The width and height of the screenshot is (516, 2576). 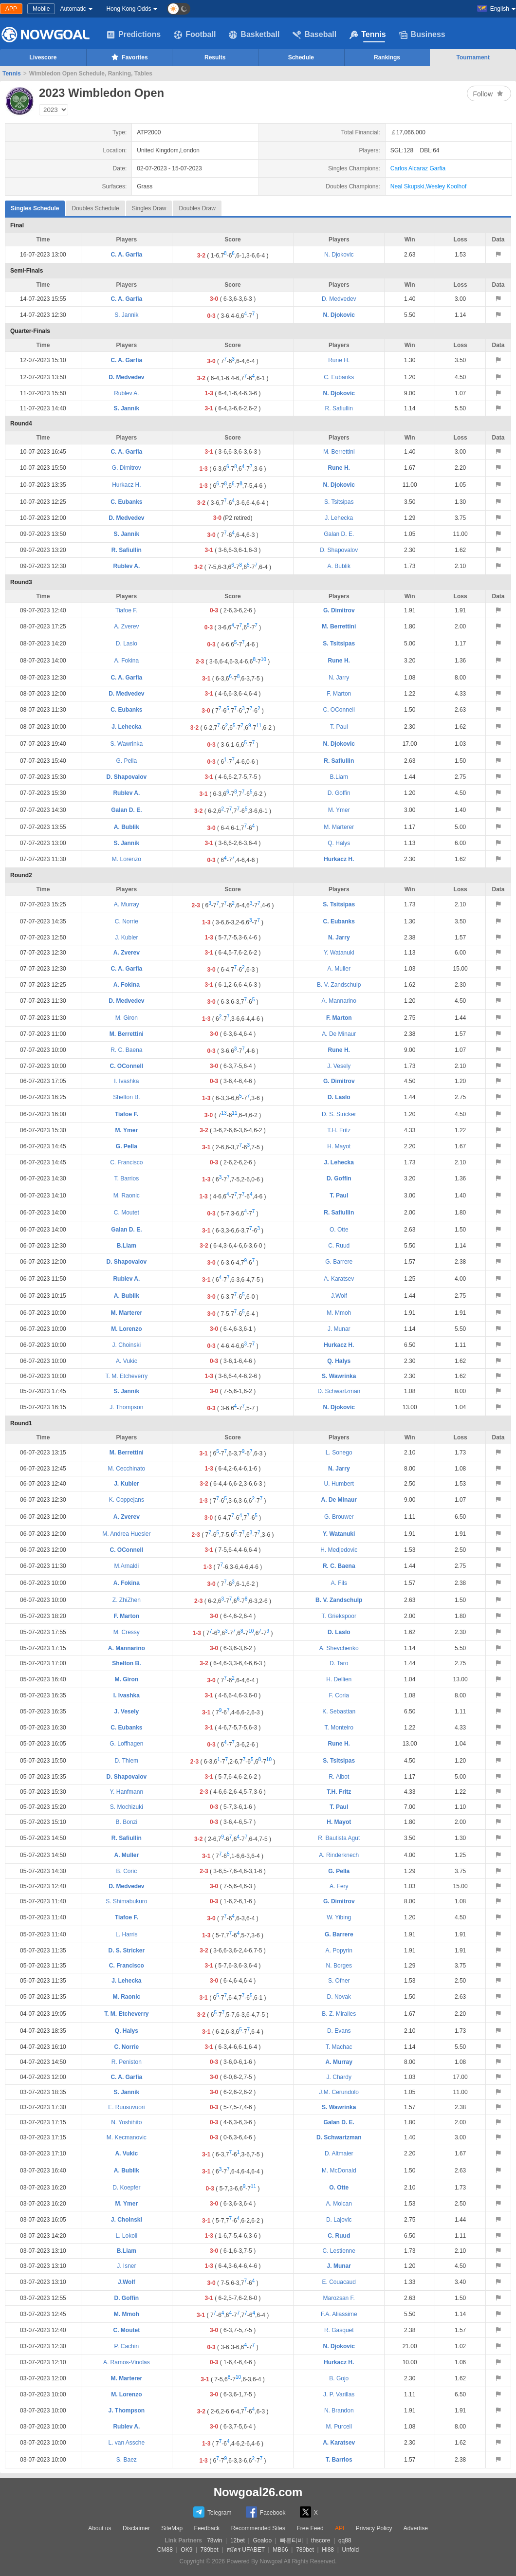 What do you see at coordinates (99, 2528) in the screenshot?
I see `About us` at bounding box center [99, 2528].